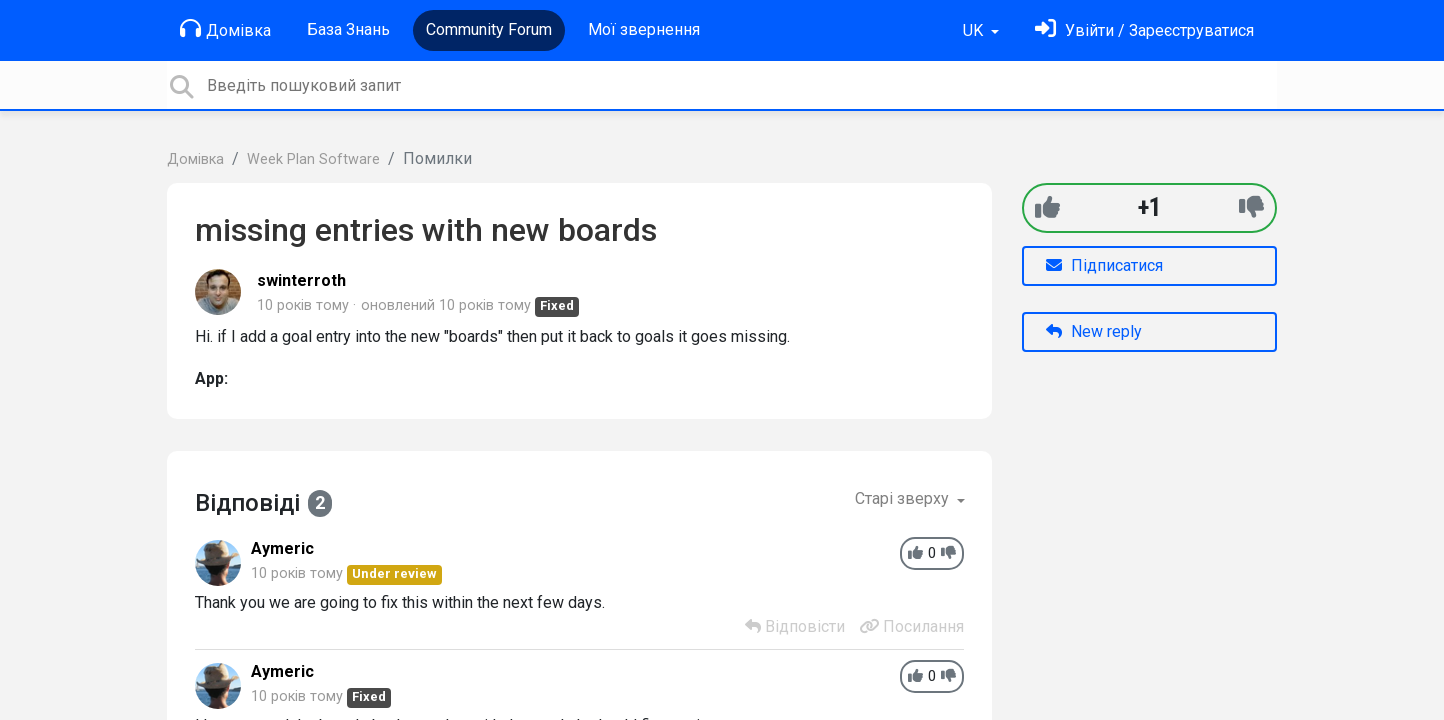  Describe the element at coordinates (489, 29) in the screenshot. I see `Community Forum` at that location.